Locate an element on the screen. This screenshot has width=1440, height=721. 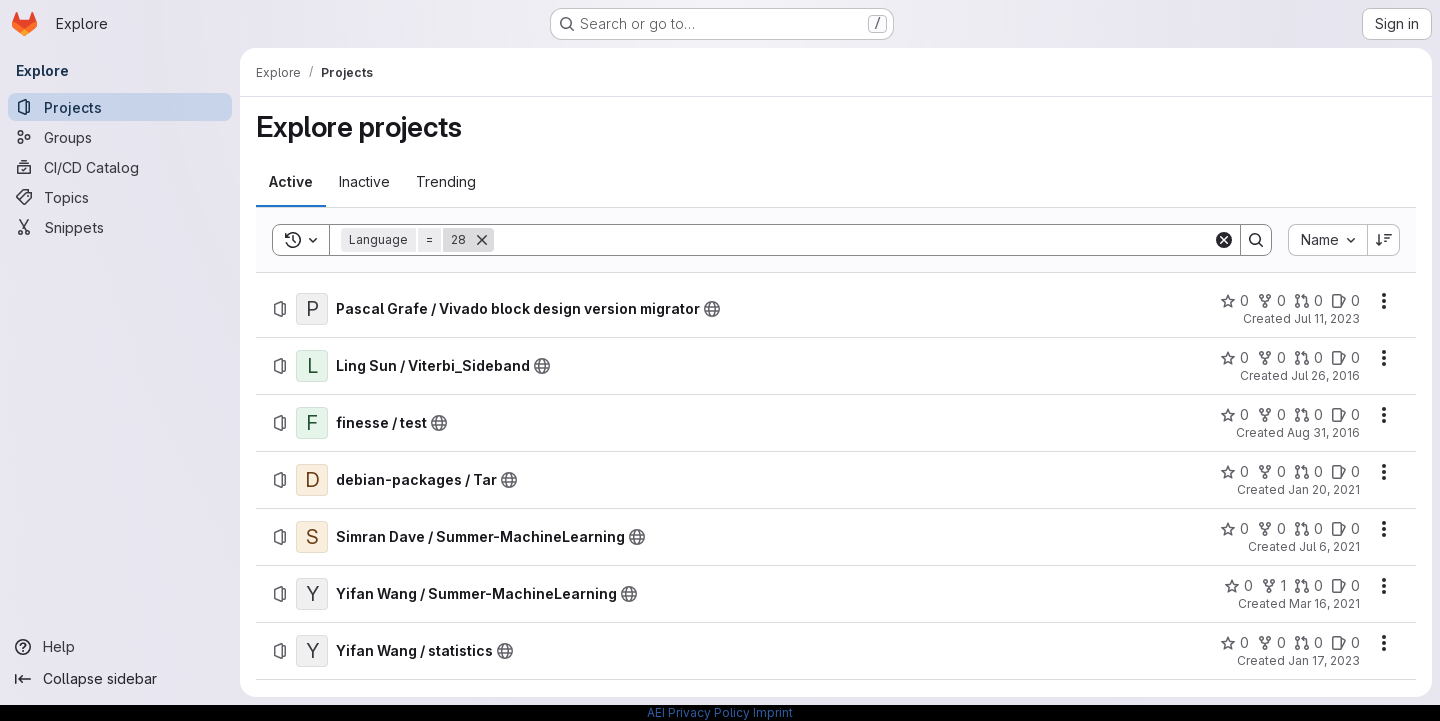
[Pascal Grafe / Vivado block design version migrator has 0 forks] is located at coordinates (1271, 301).